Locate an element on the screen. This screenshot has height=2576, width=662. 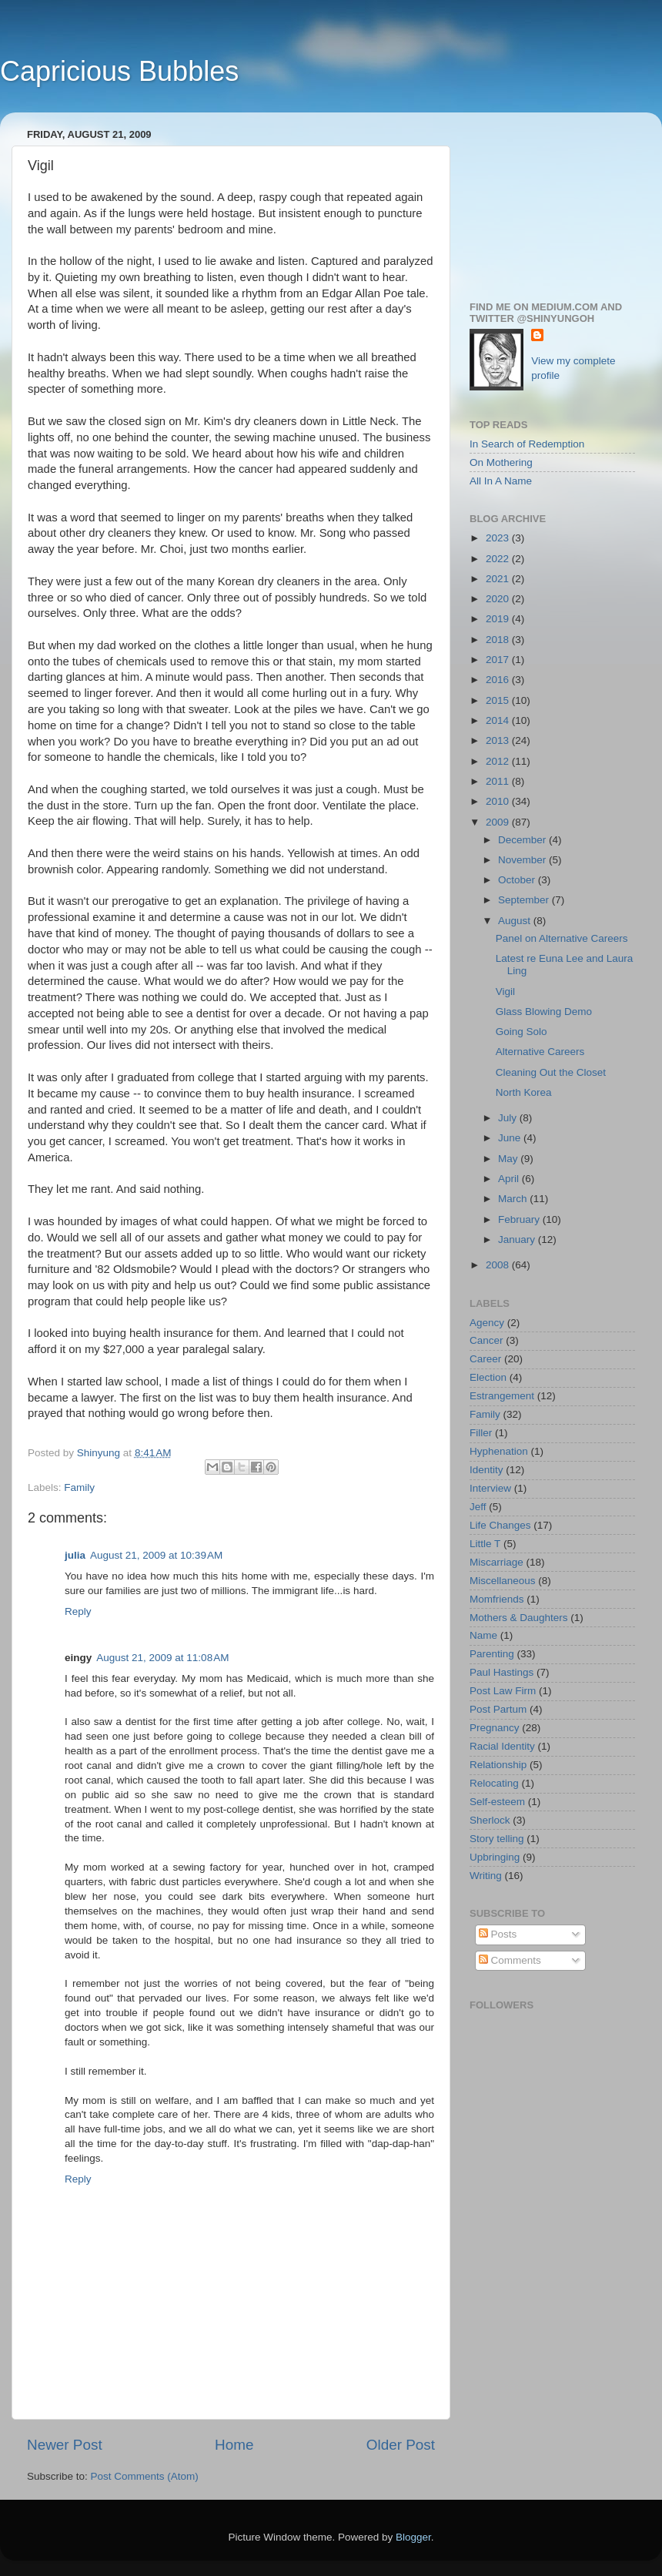
July is located at coordinates (509, 1118).